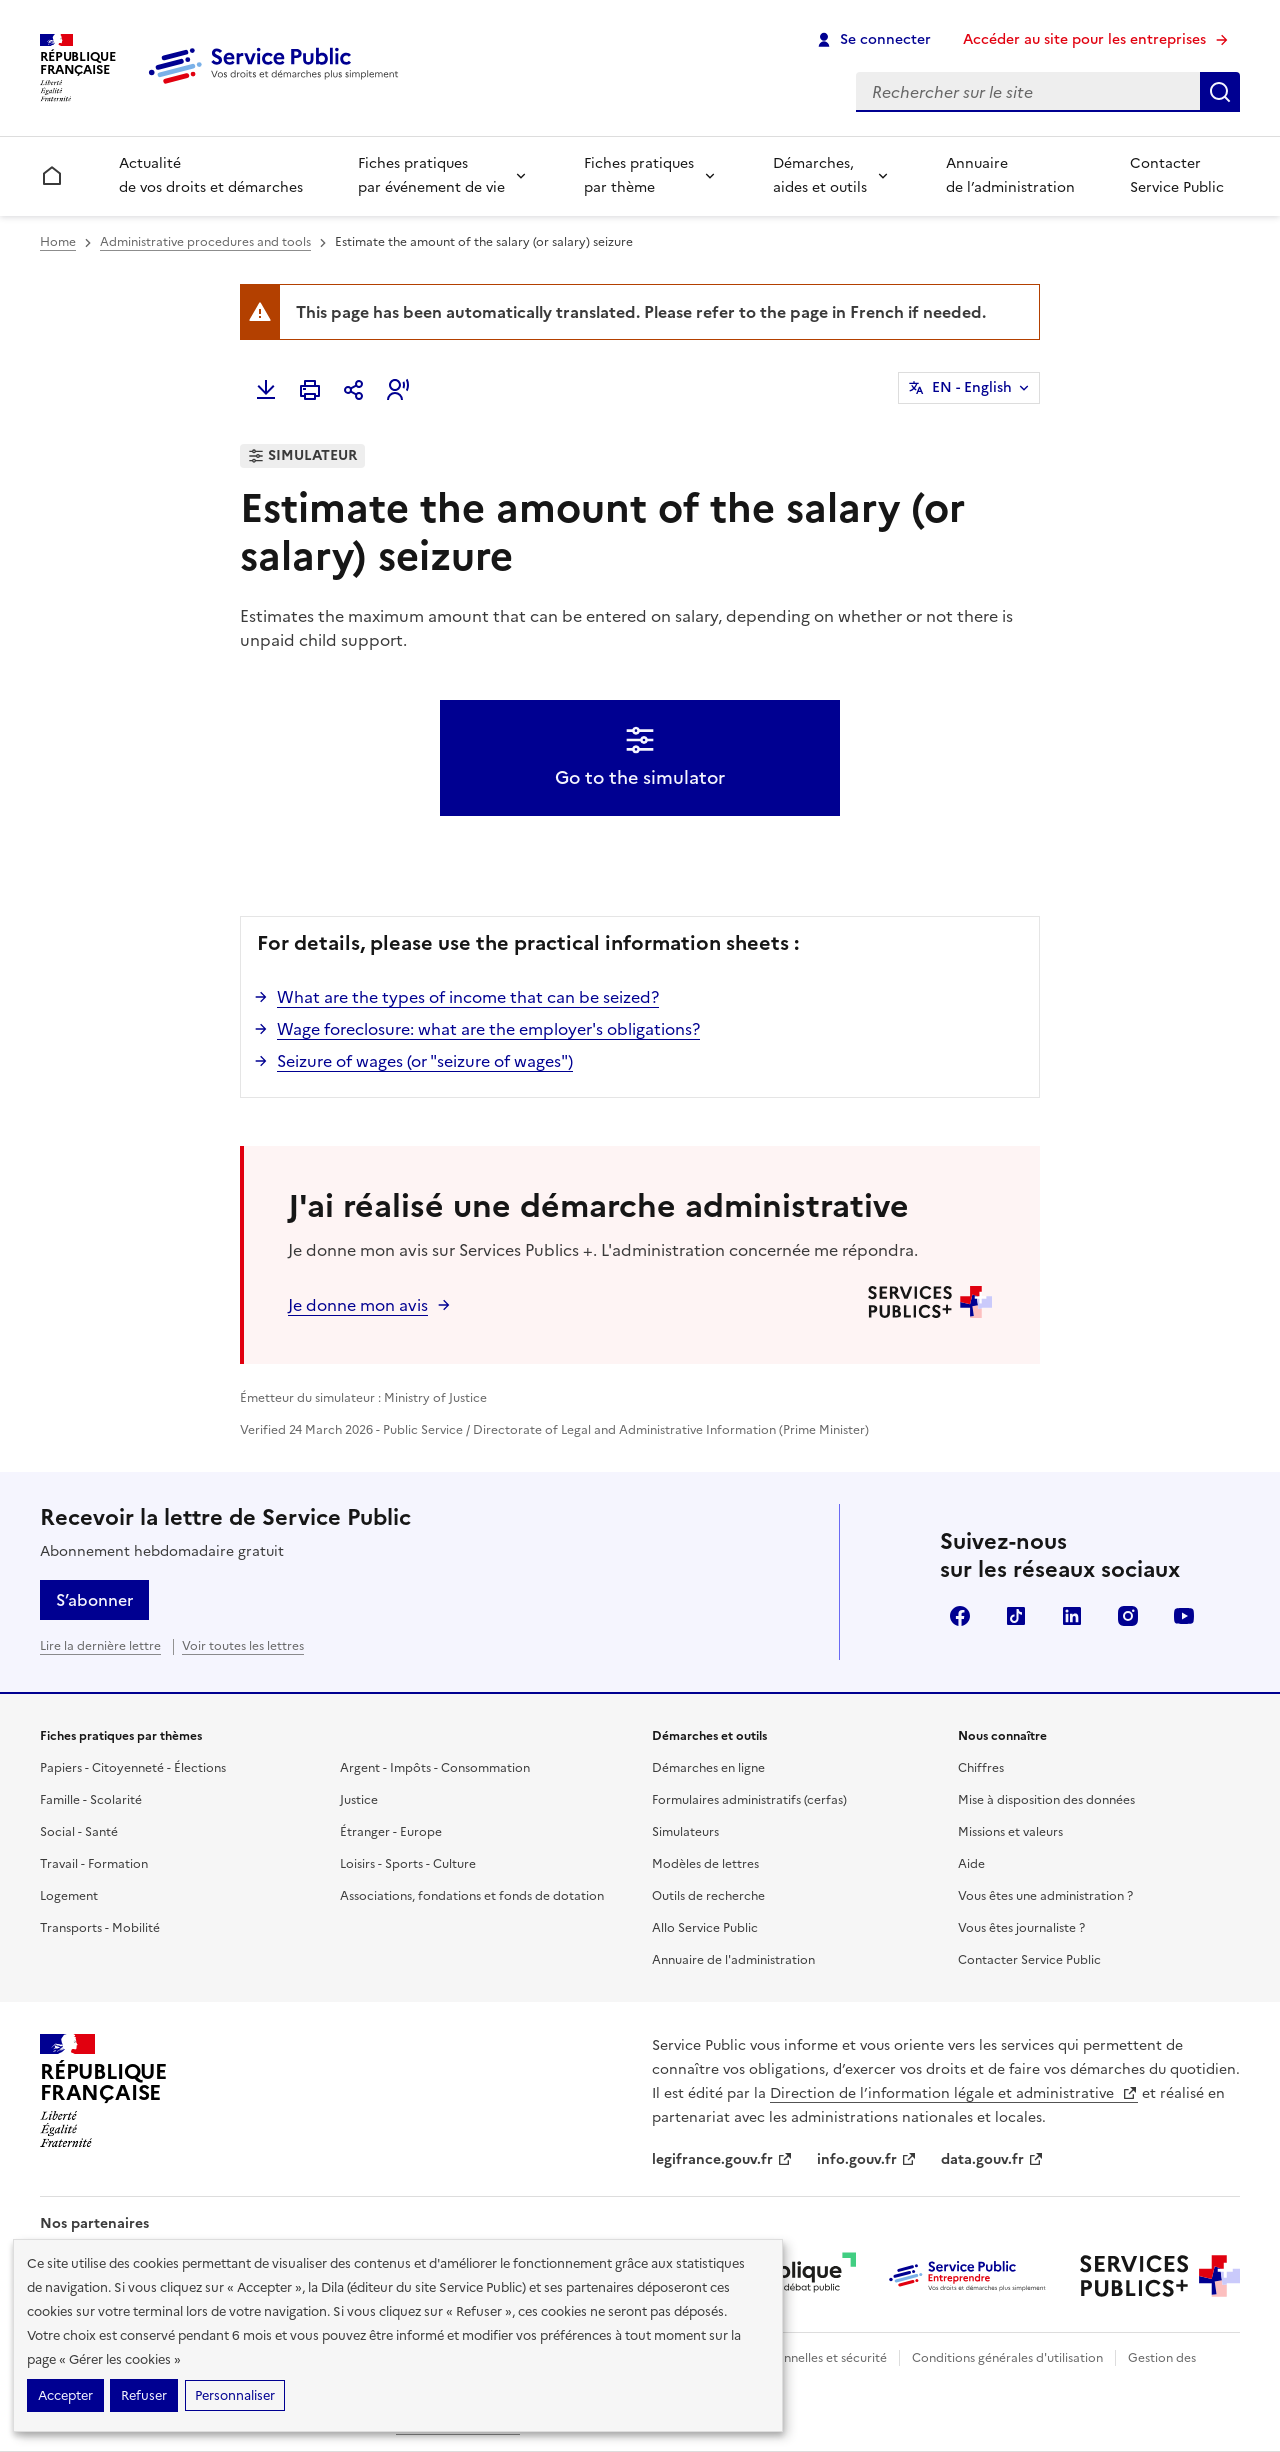  What do you see at coordinates (1184, 1616) in the screenshot?
I see `YouTube` at bounding box center [1184, 1616].